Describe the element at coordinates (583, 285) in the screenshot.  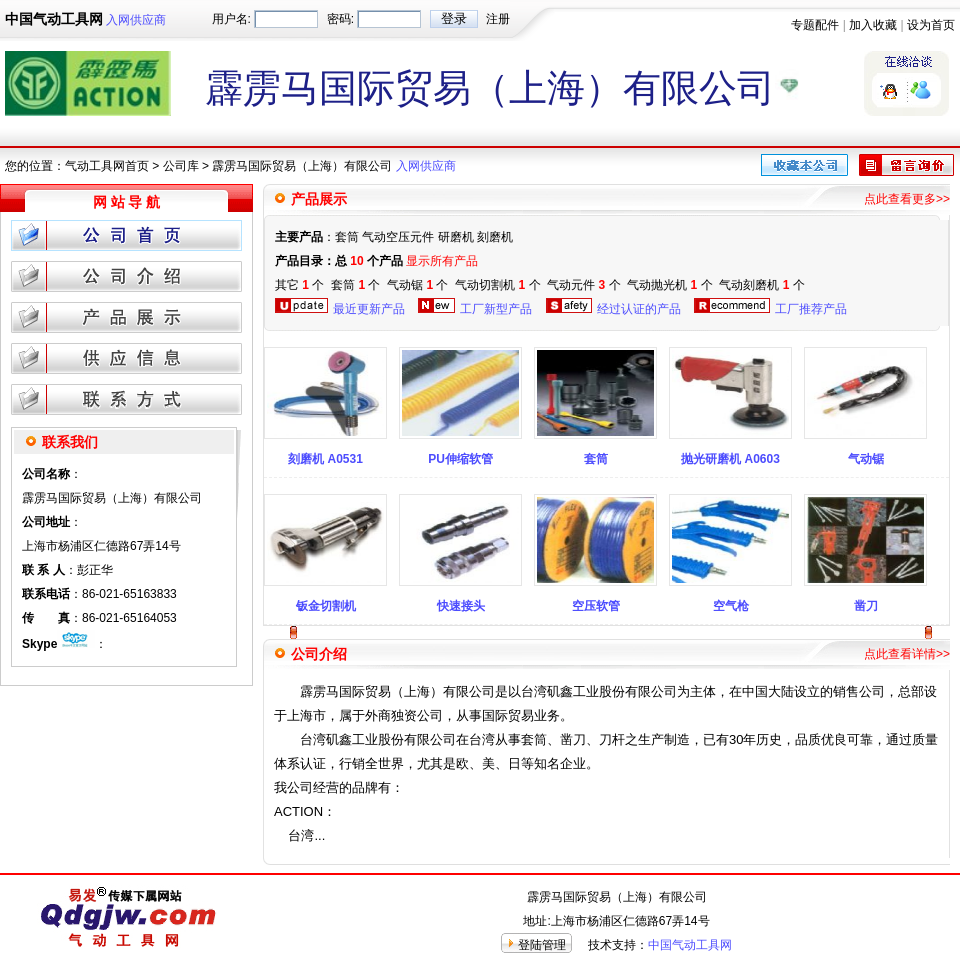
I see `气动元件 个` at that location.